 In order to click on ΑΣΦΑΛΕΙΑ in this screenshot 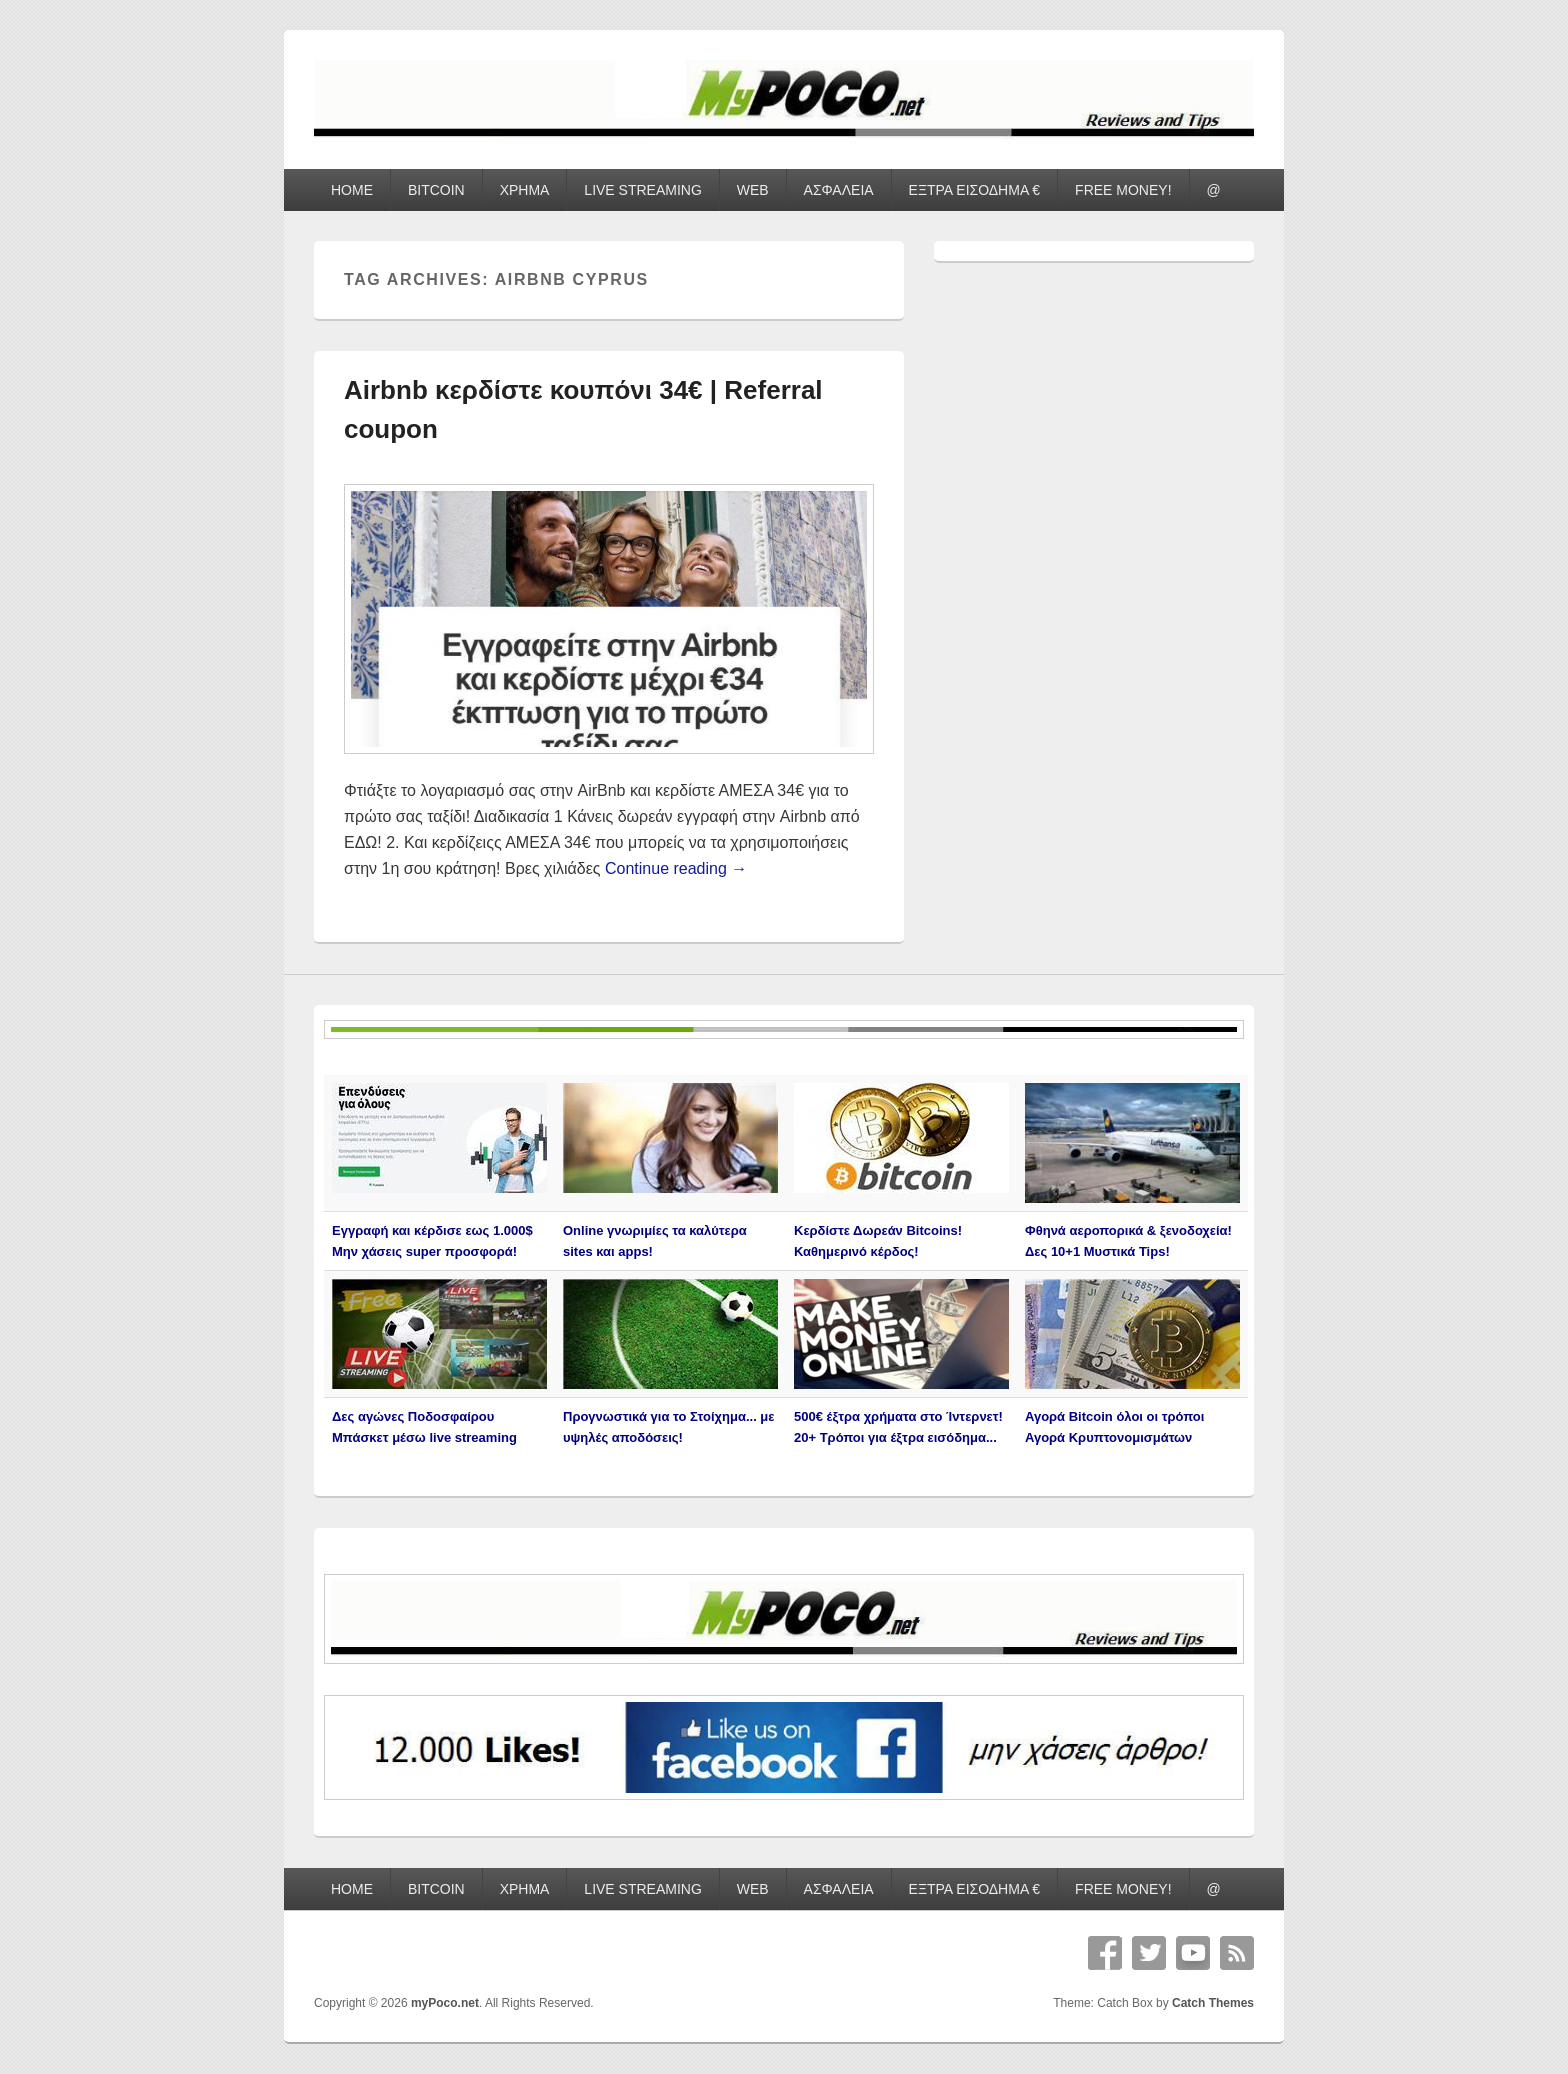, I will do `click(839, 190)`.